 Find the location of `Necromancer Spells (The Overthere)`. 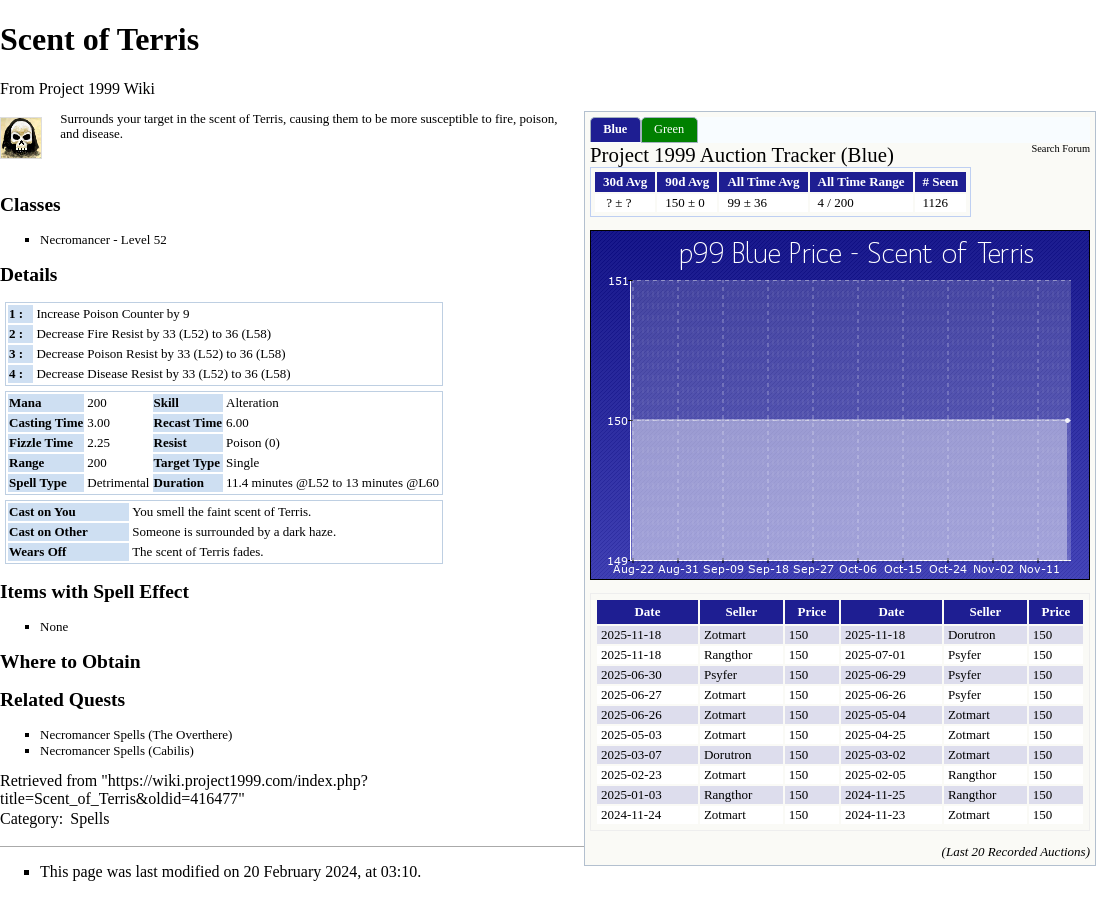

Necromancer Spells (The Overthere) is located at coordinates (136, 734).